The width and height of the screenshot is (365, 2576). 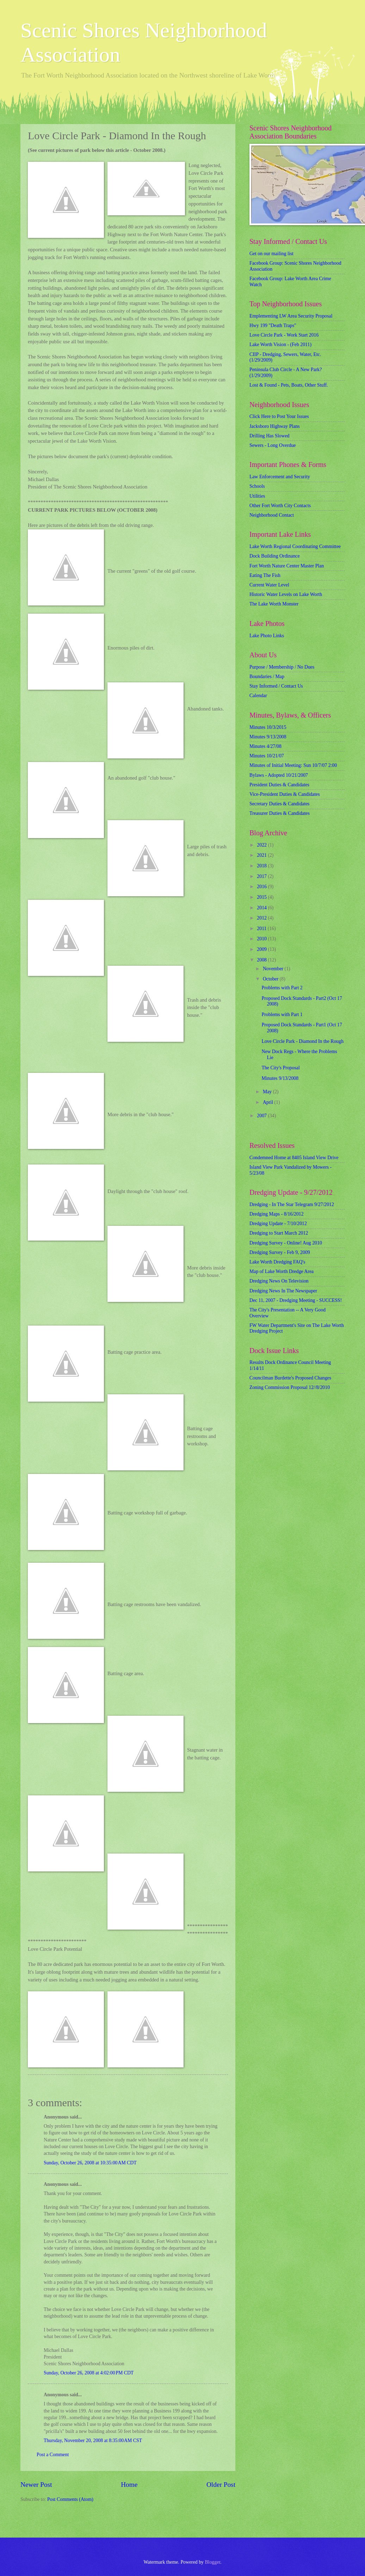 What do you see at coordinates (267, 736) in the screenshot?
I see `Minutes 9/13/2008` at bounding box center [267, 736].